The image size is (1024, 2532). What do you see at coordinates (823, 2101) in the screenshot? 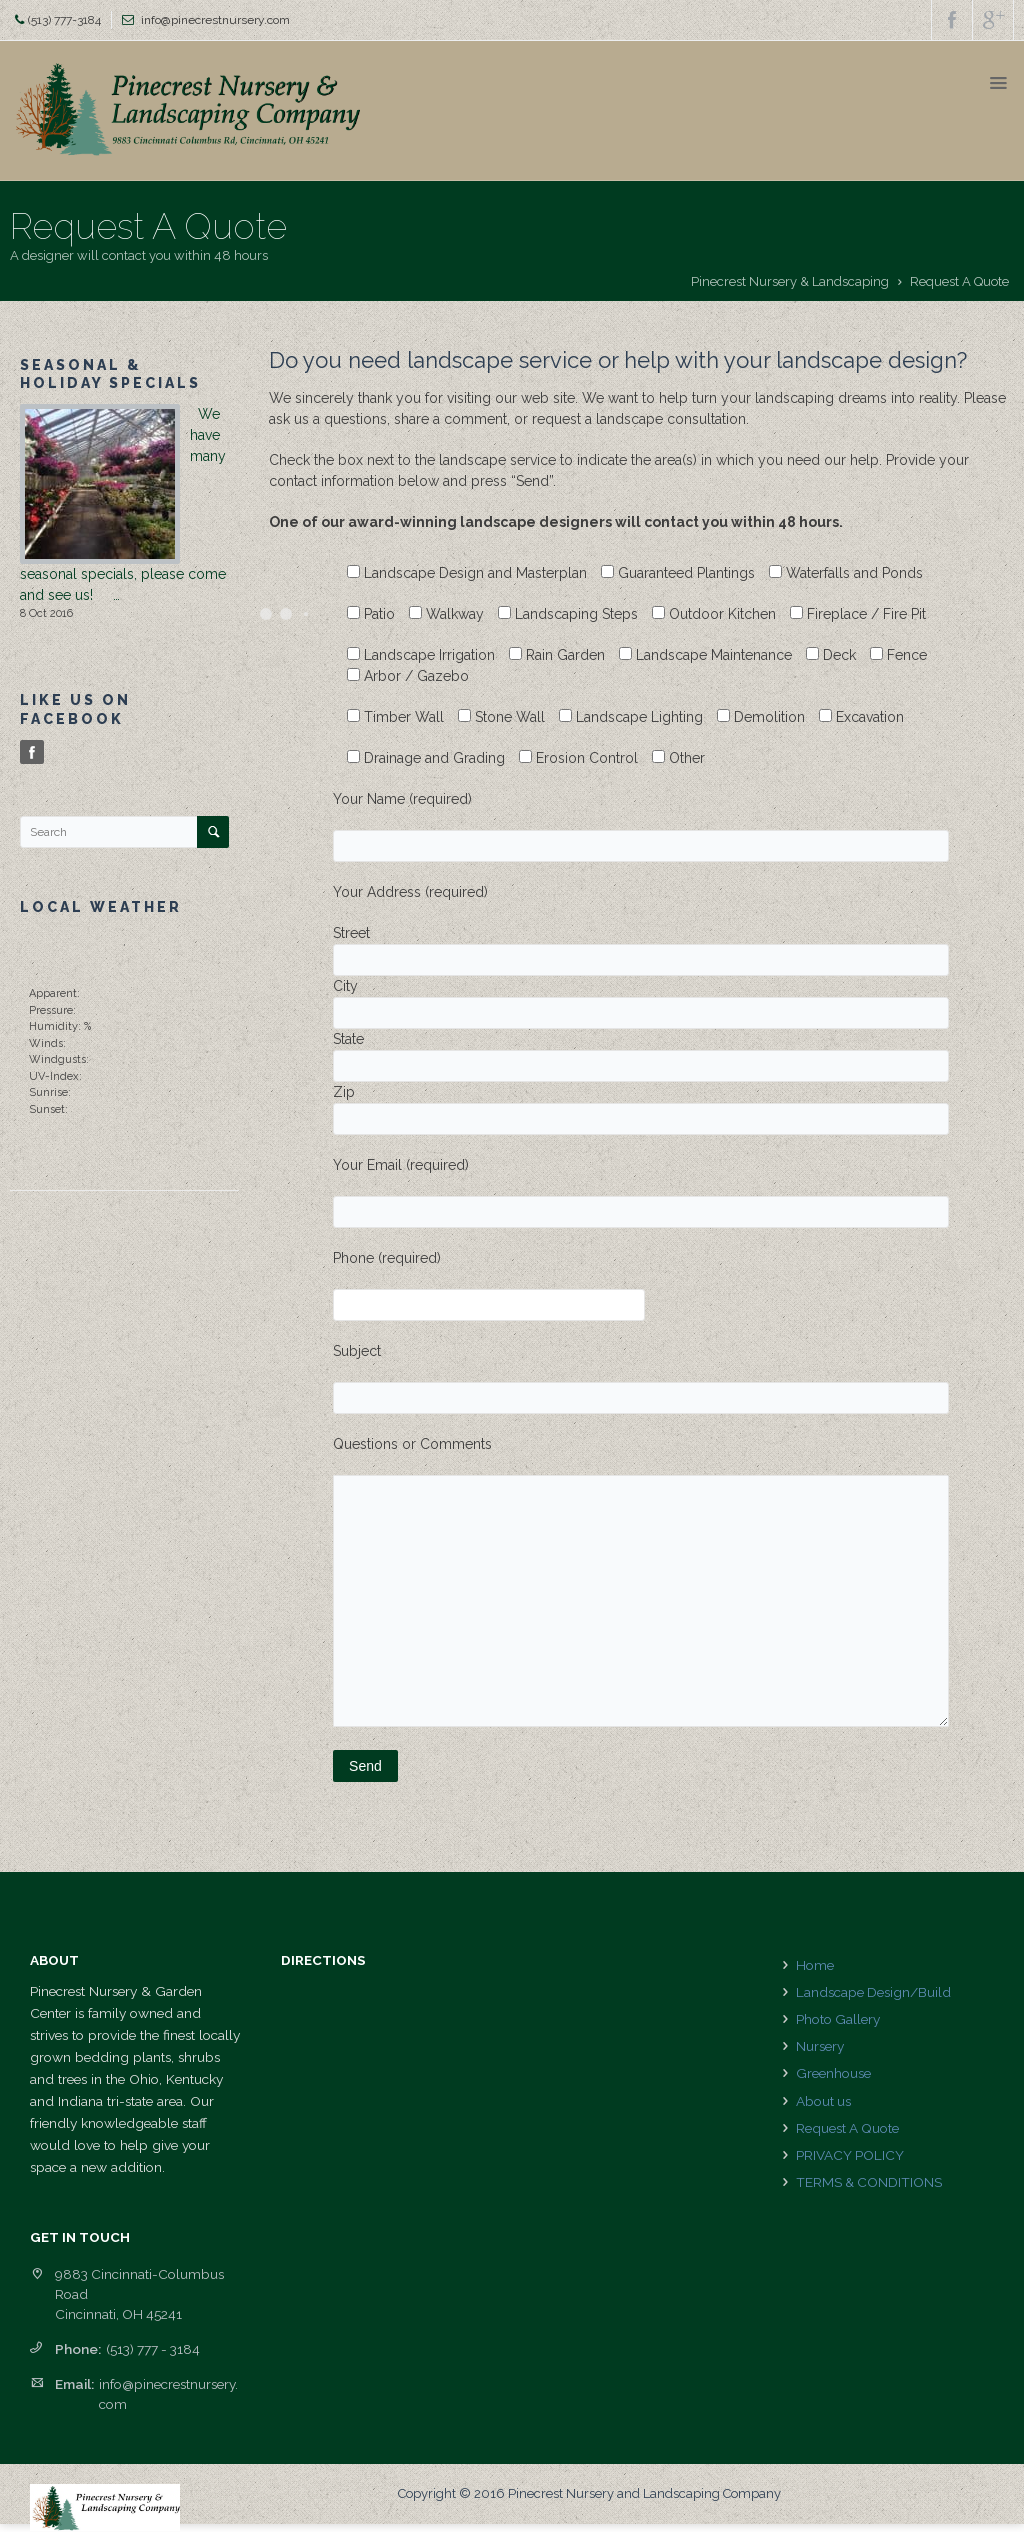
I see `About us` at bounding box center [823, 2101].